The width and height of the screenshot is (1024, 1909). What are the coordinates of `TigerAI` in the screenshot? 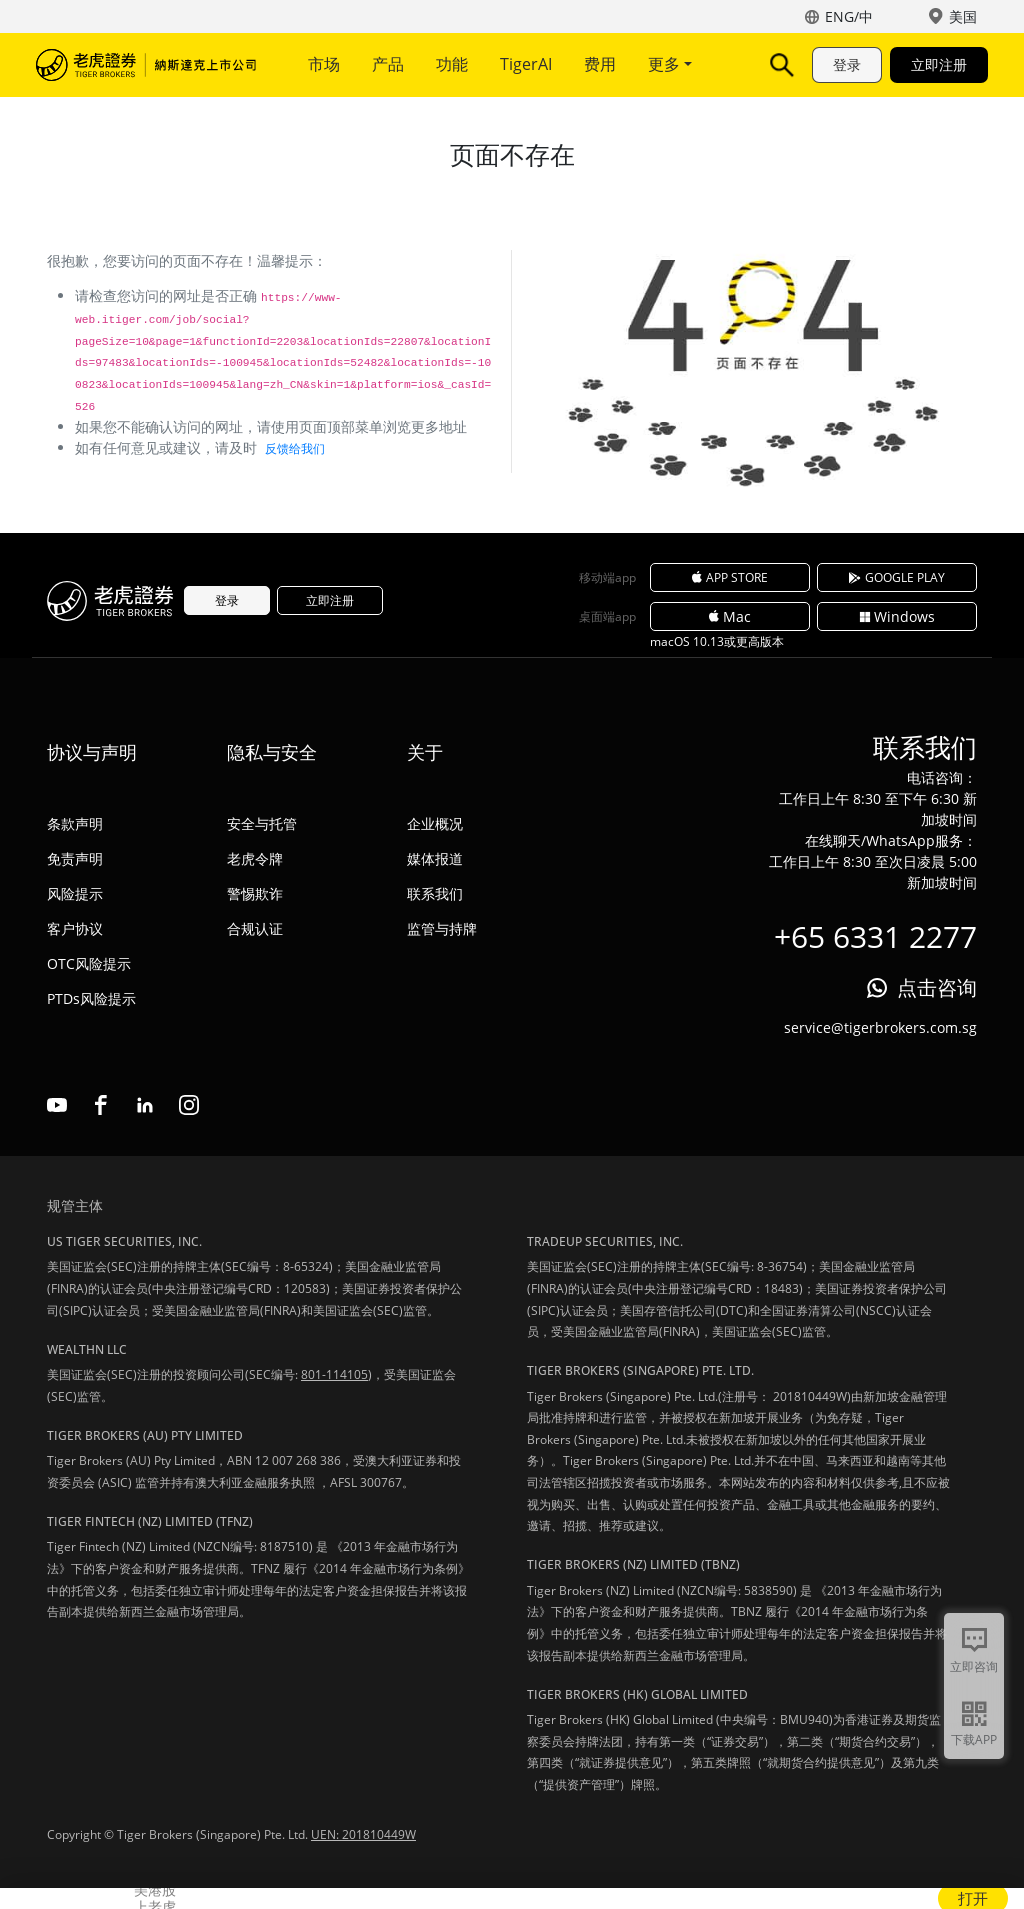 It's located at (526, 64).